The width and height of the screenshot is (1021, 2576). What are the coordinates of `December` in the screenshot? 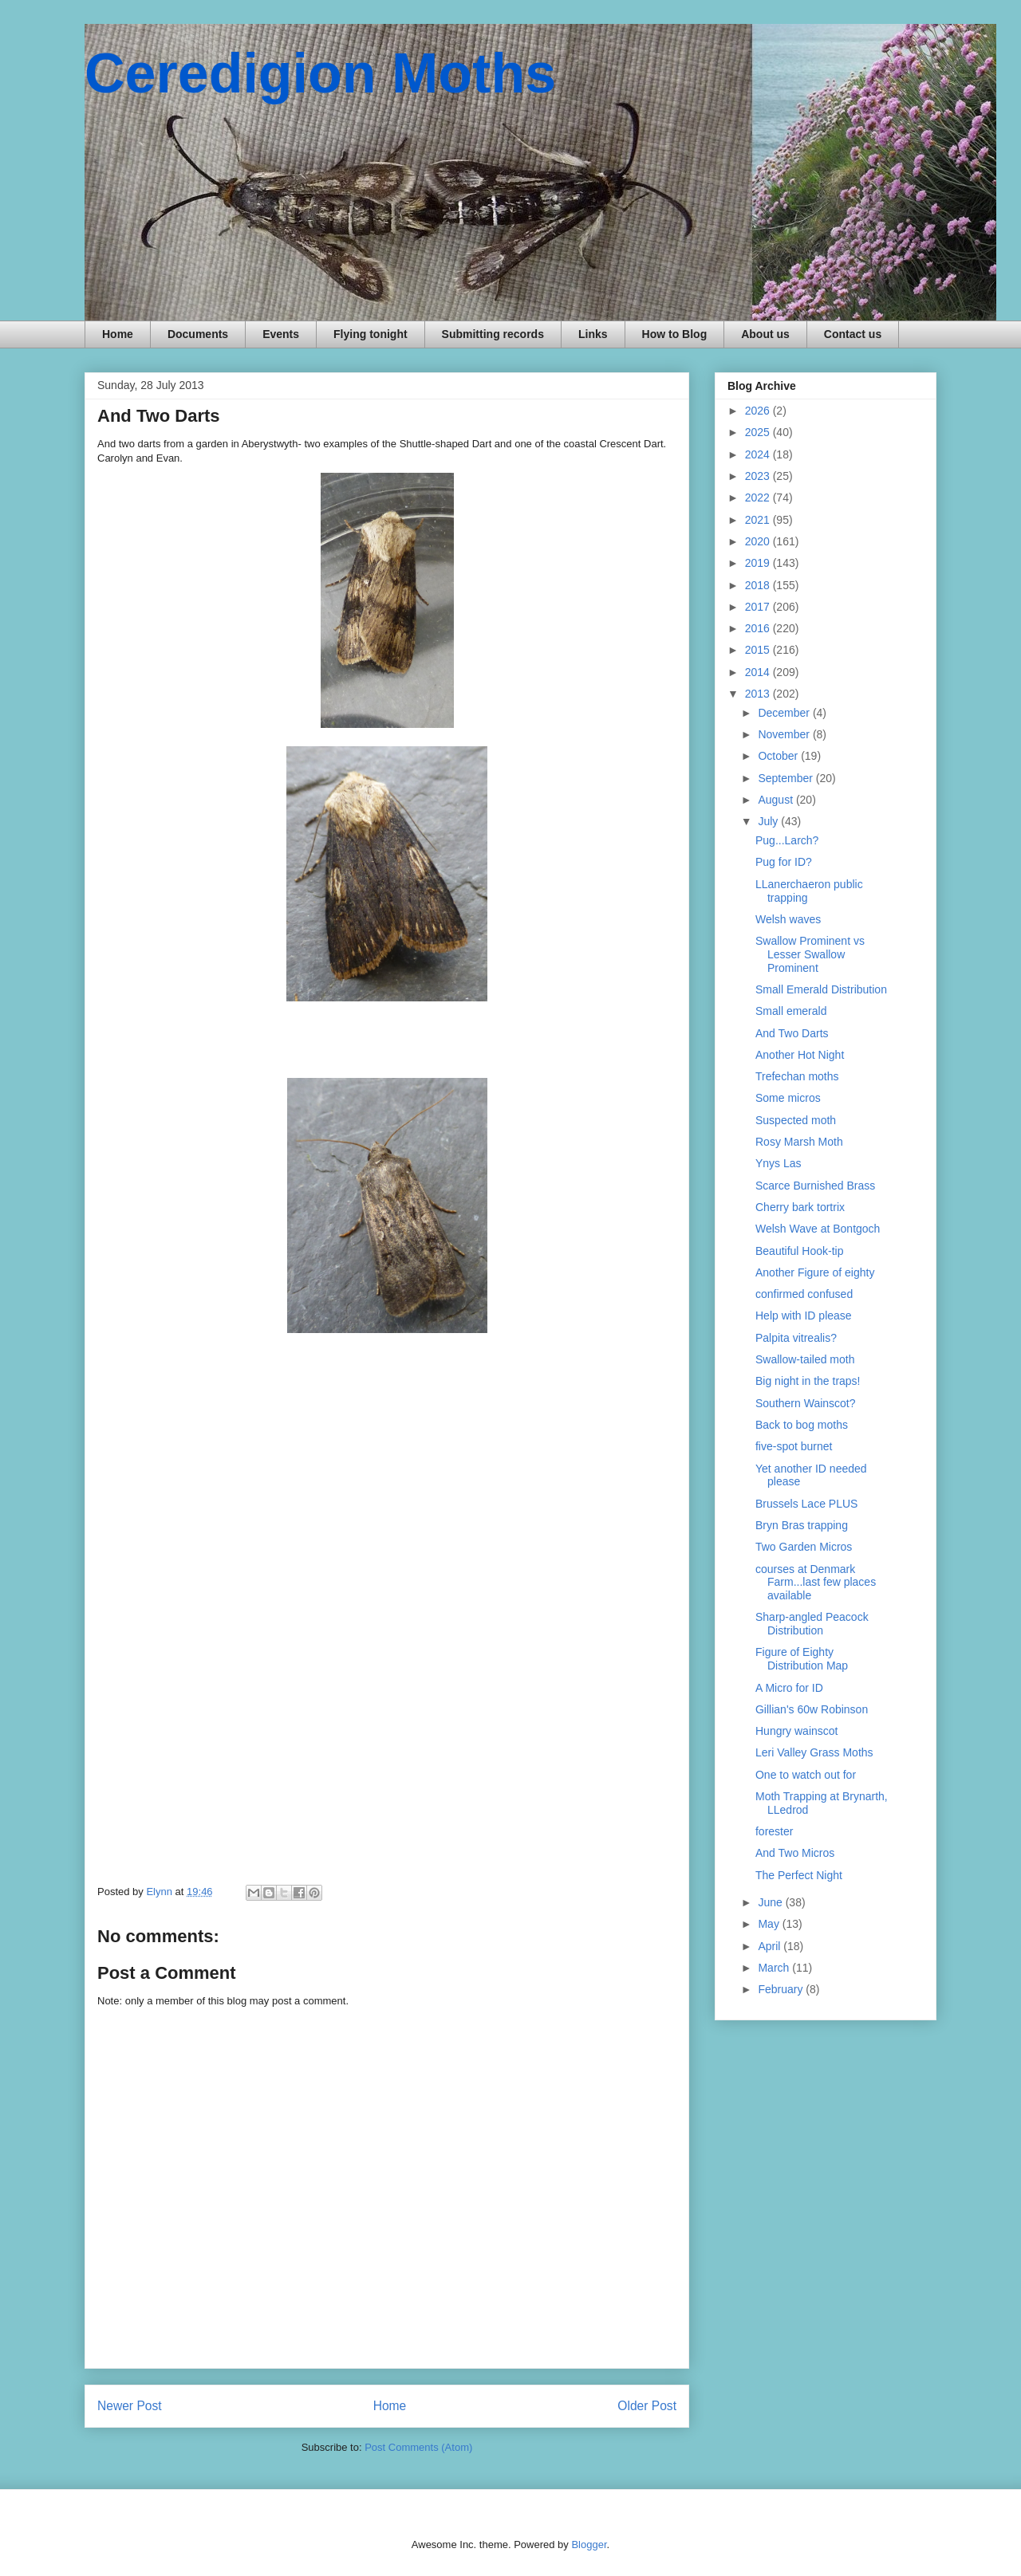 It's located at (785, 712).